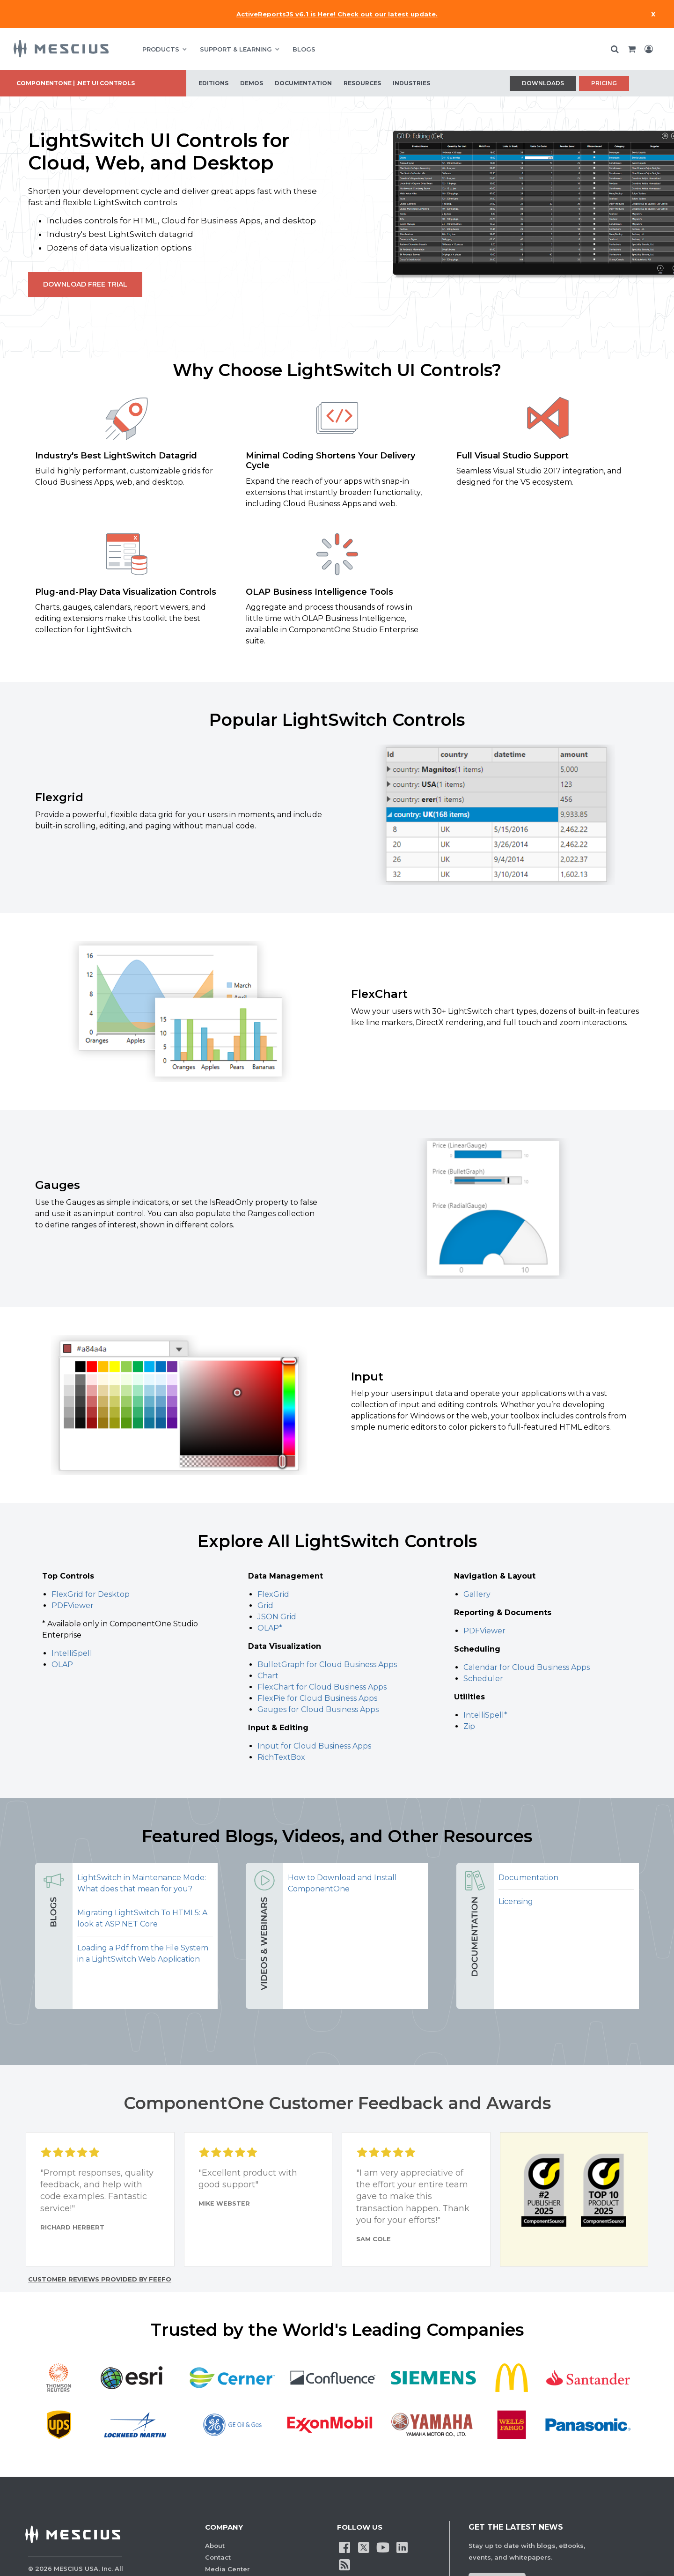 The width and height of the screenshot is (674, 2576). I want to click on About, so click(215, 2545).